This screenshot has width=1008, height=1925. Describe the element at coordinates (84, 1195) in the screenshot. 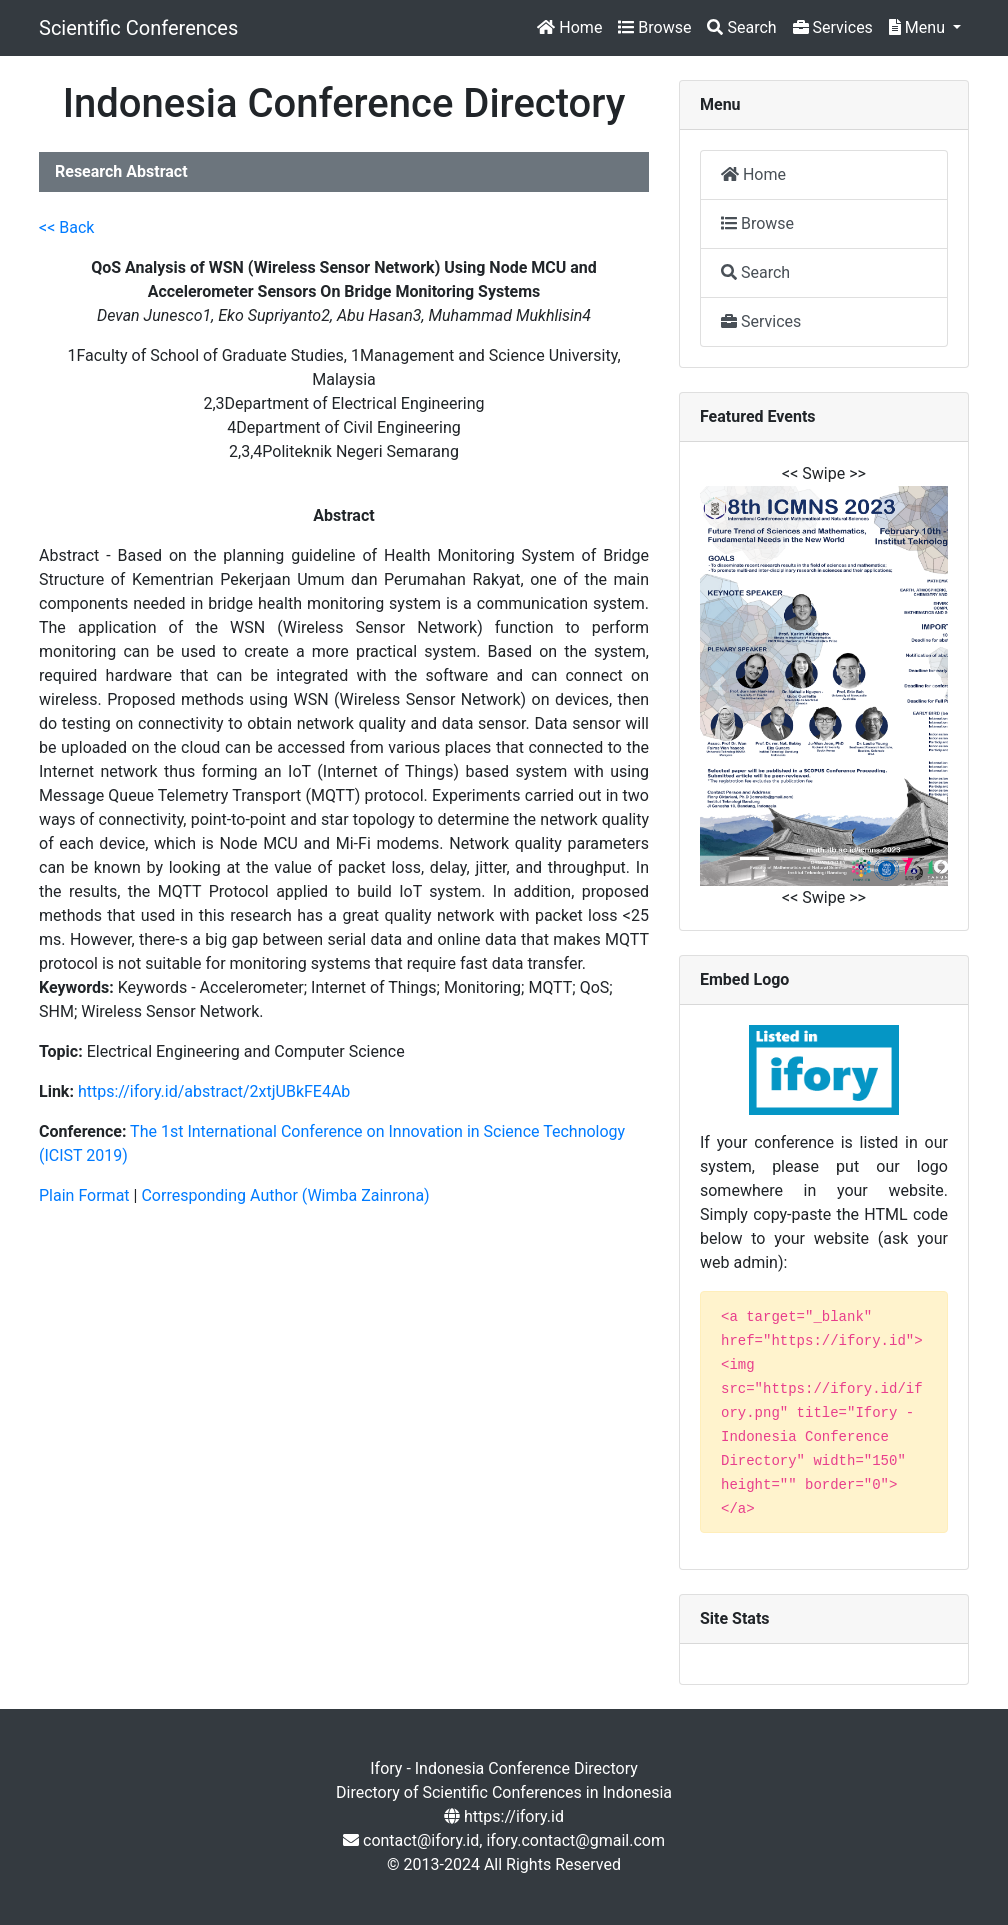

I see `Plain Format` at that location.